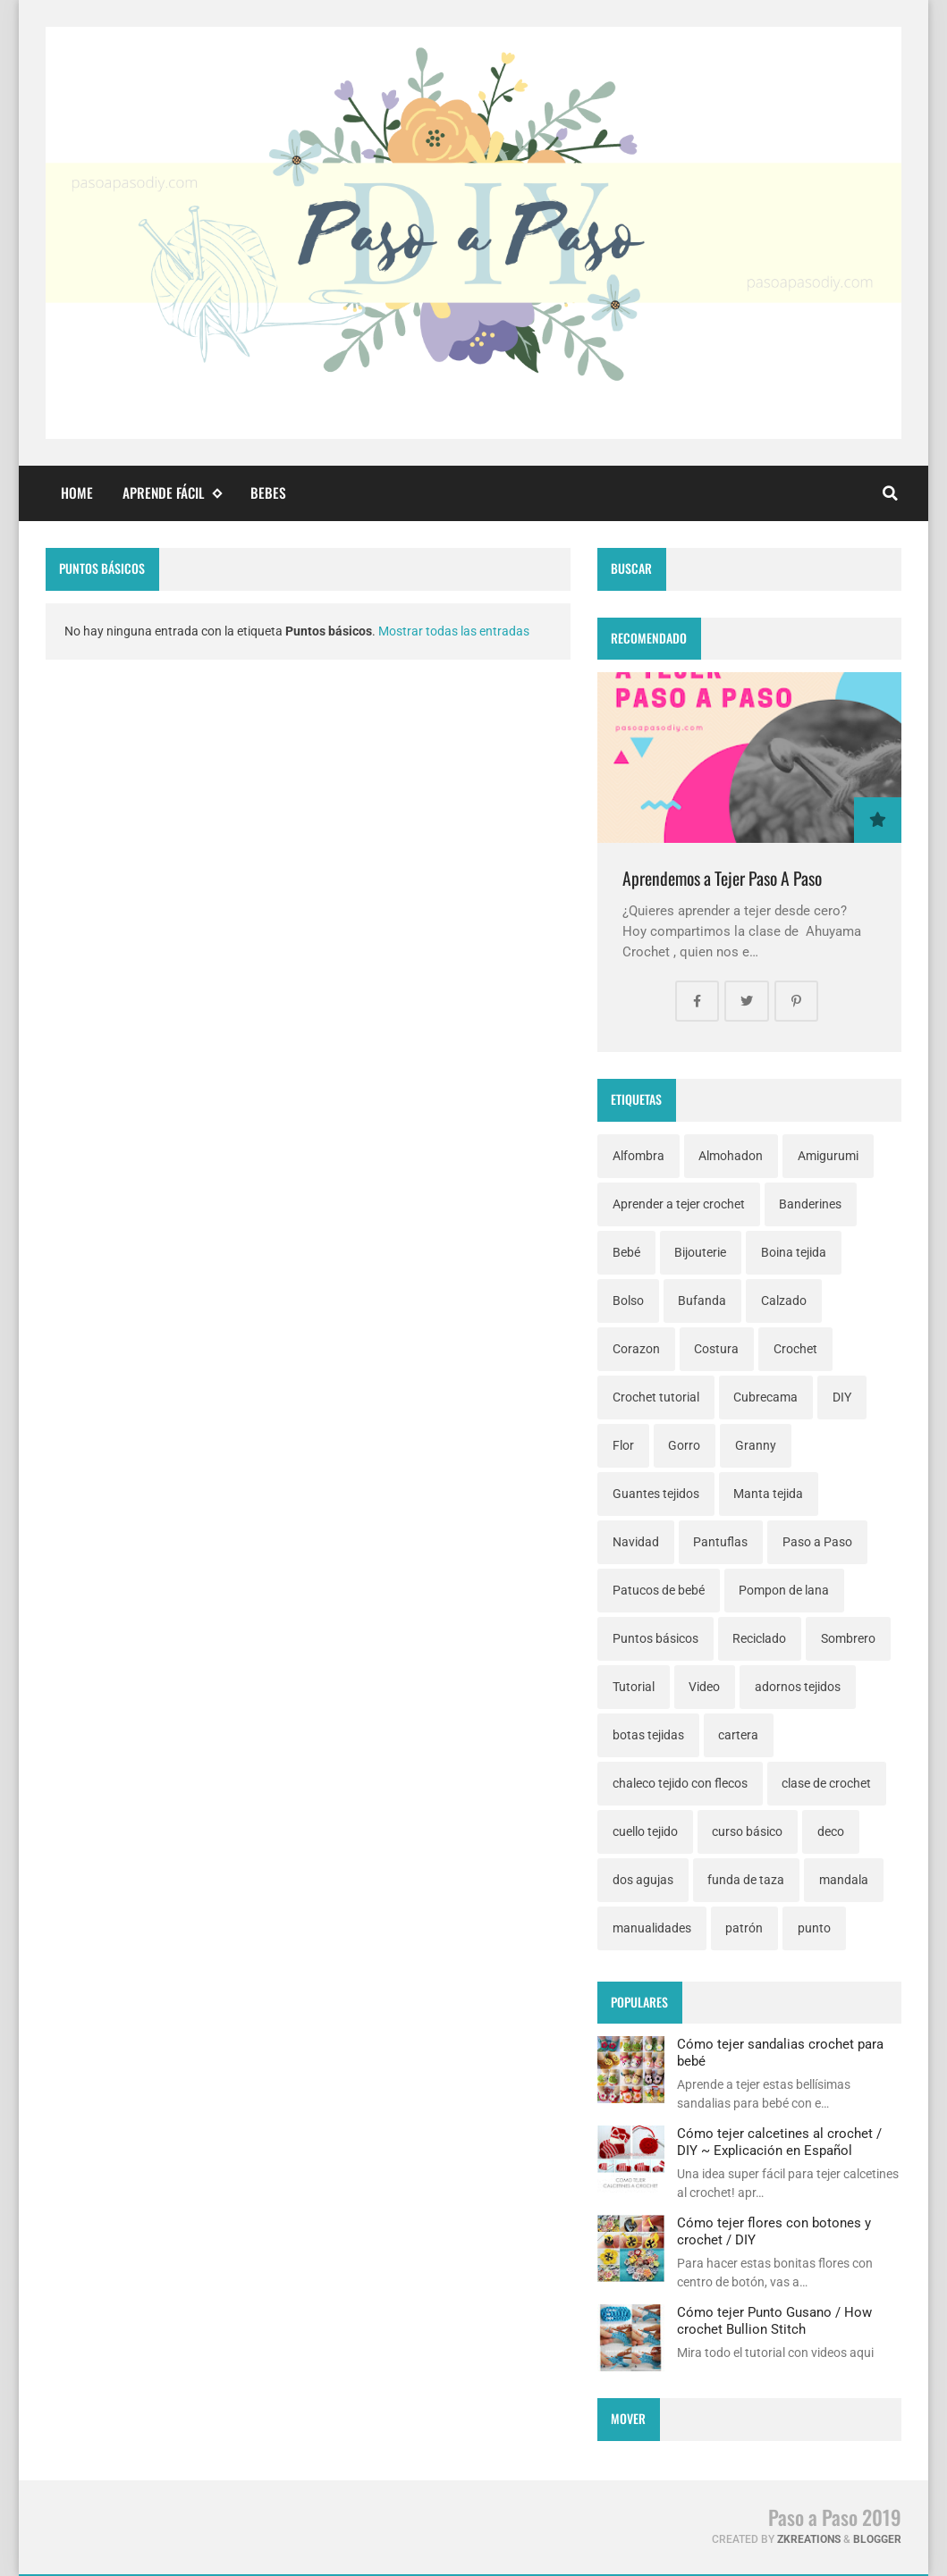 The height and width of the screenshot is (2576, 947). What do you see at coordinates (793, 1252) in the screenshot?
I see `Boina tejida` at bounding box center [793, 1252].